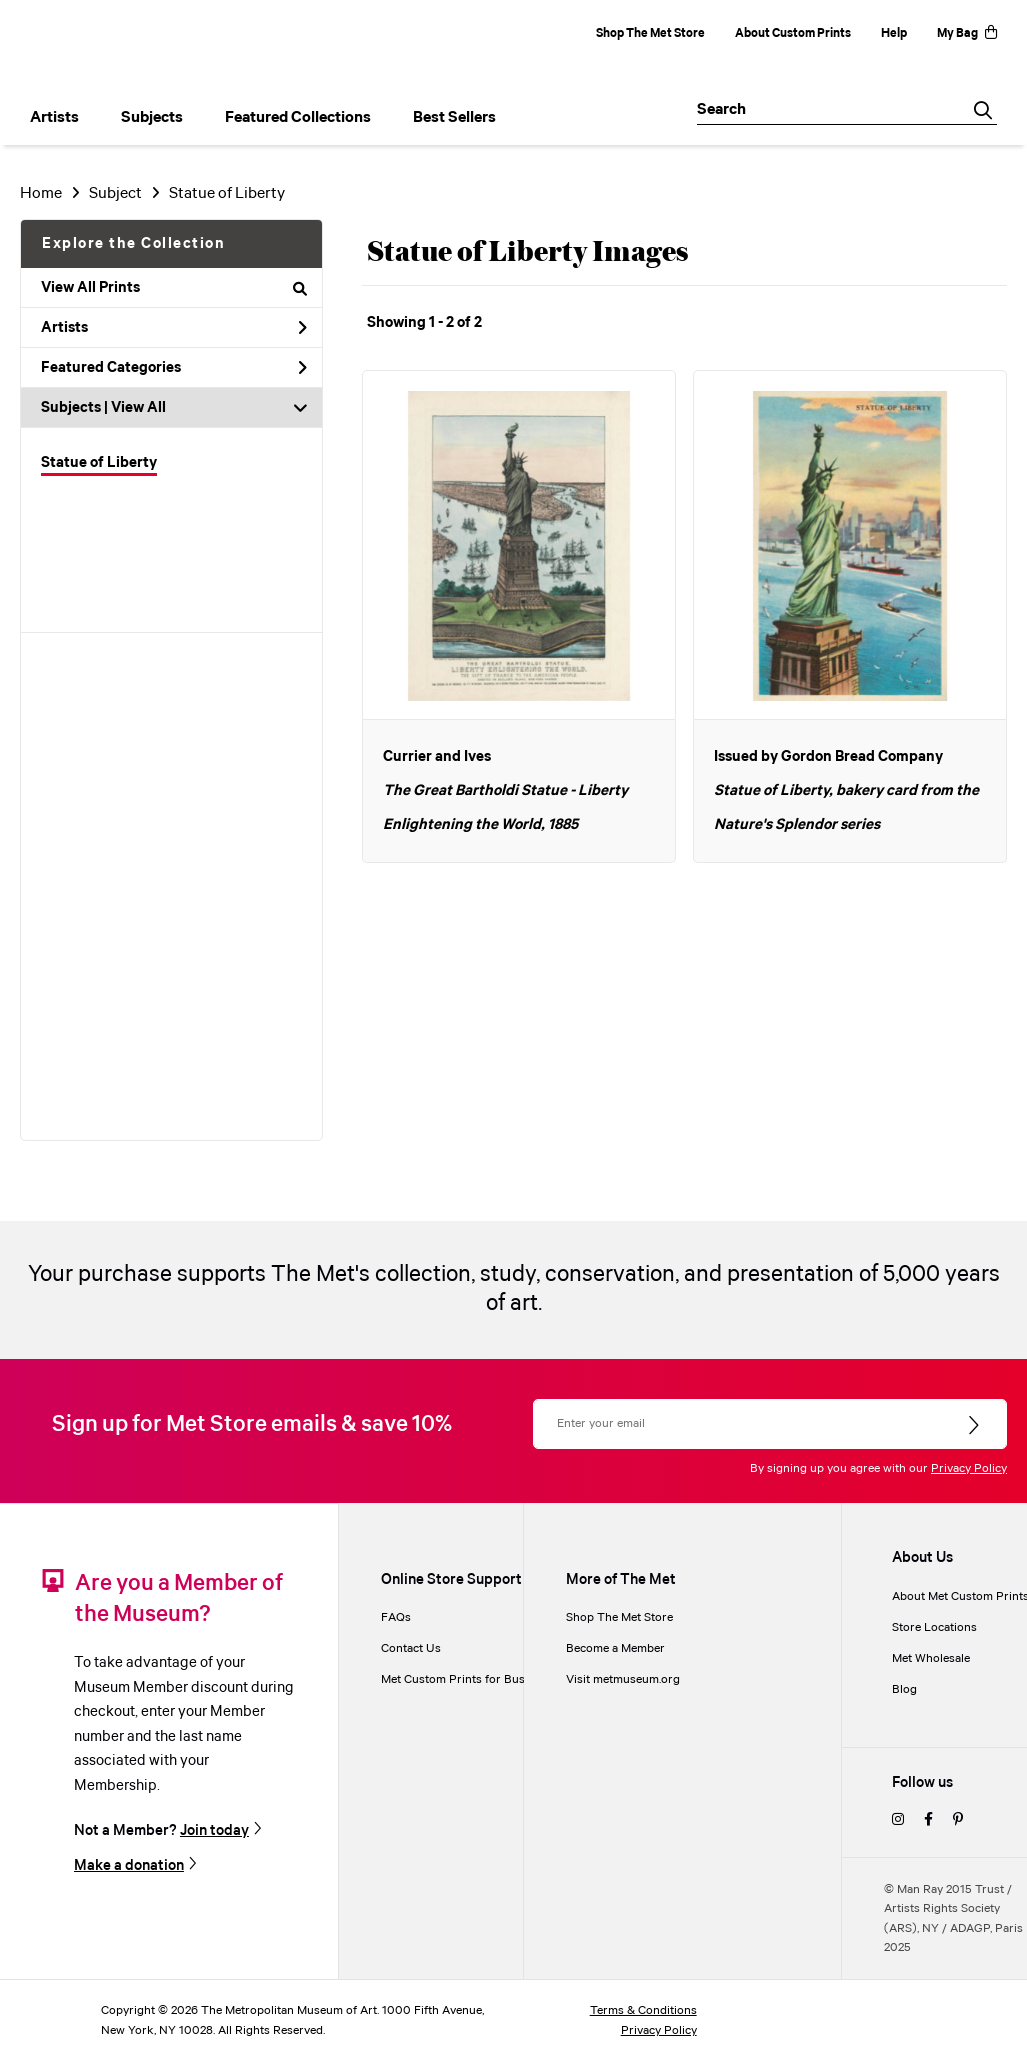 The width and height of the screenshot is (1027, 2062). Describe the element at coordinates (473, 1679) in the screenshot. I see `Met Custom Prints for Businesses` at that location.